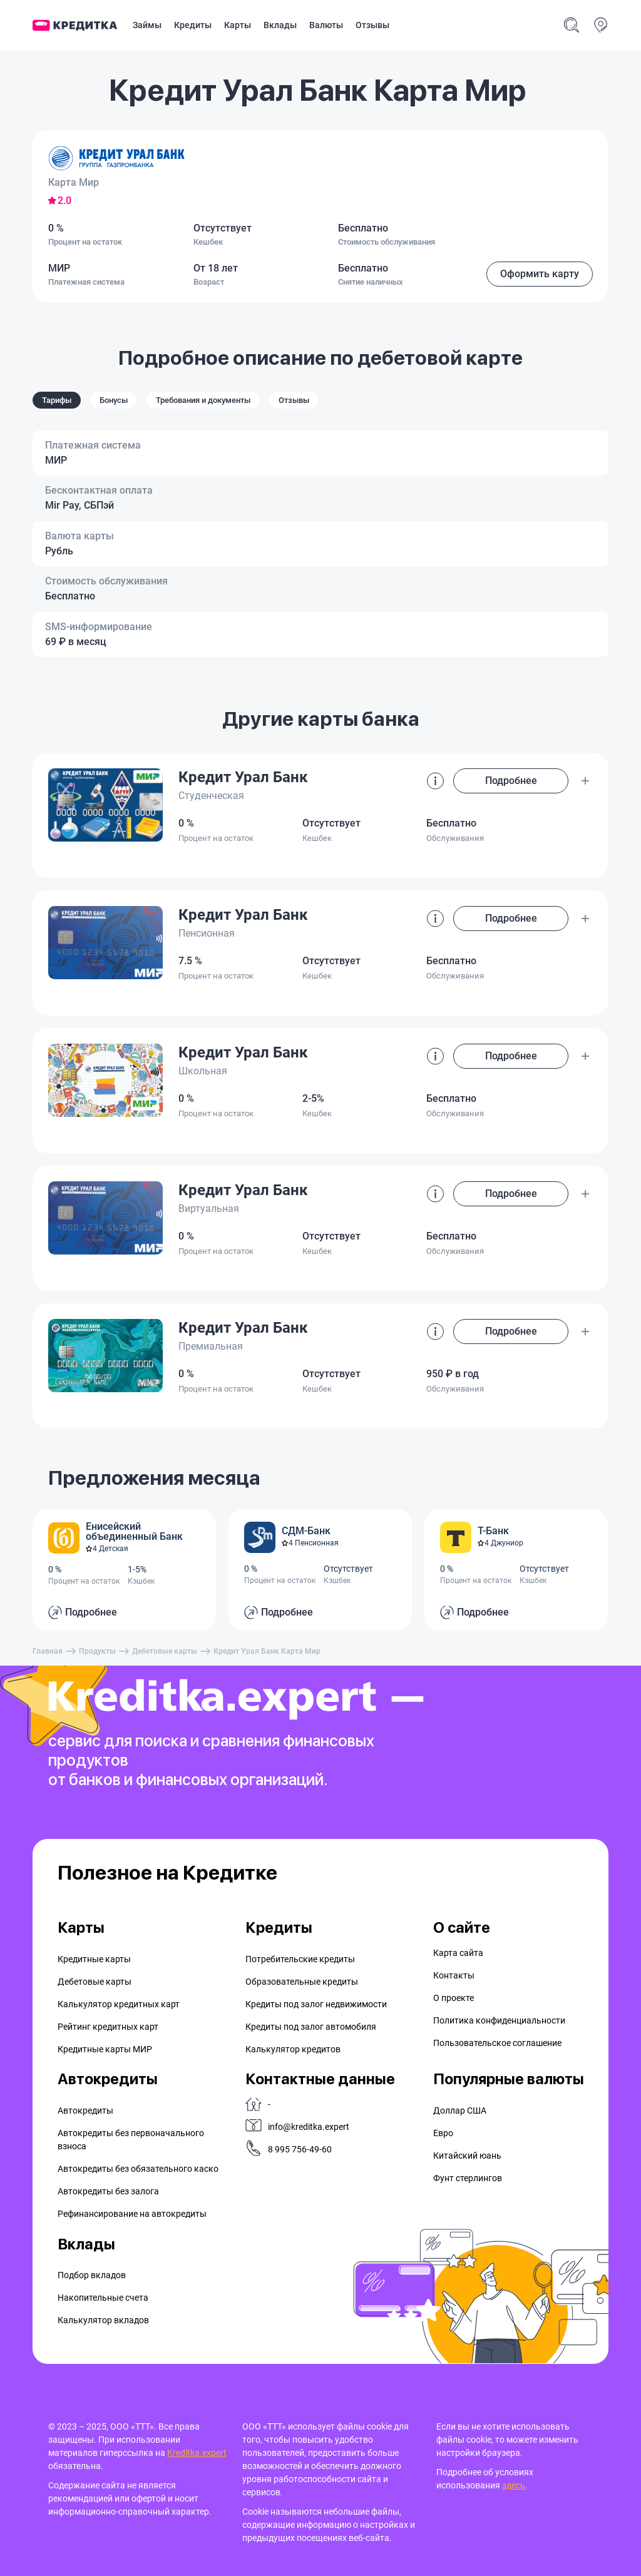  I want to click on Пользовательское соглашение, so click(497, 2043).